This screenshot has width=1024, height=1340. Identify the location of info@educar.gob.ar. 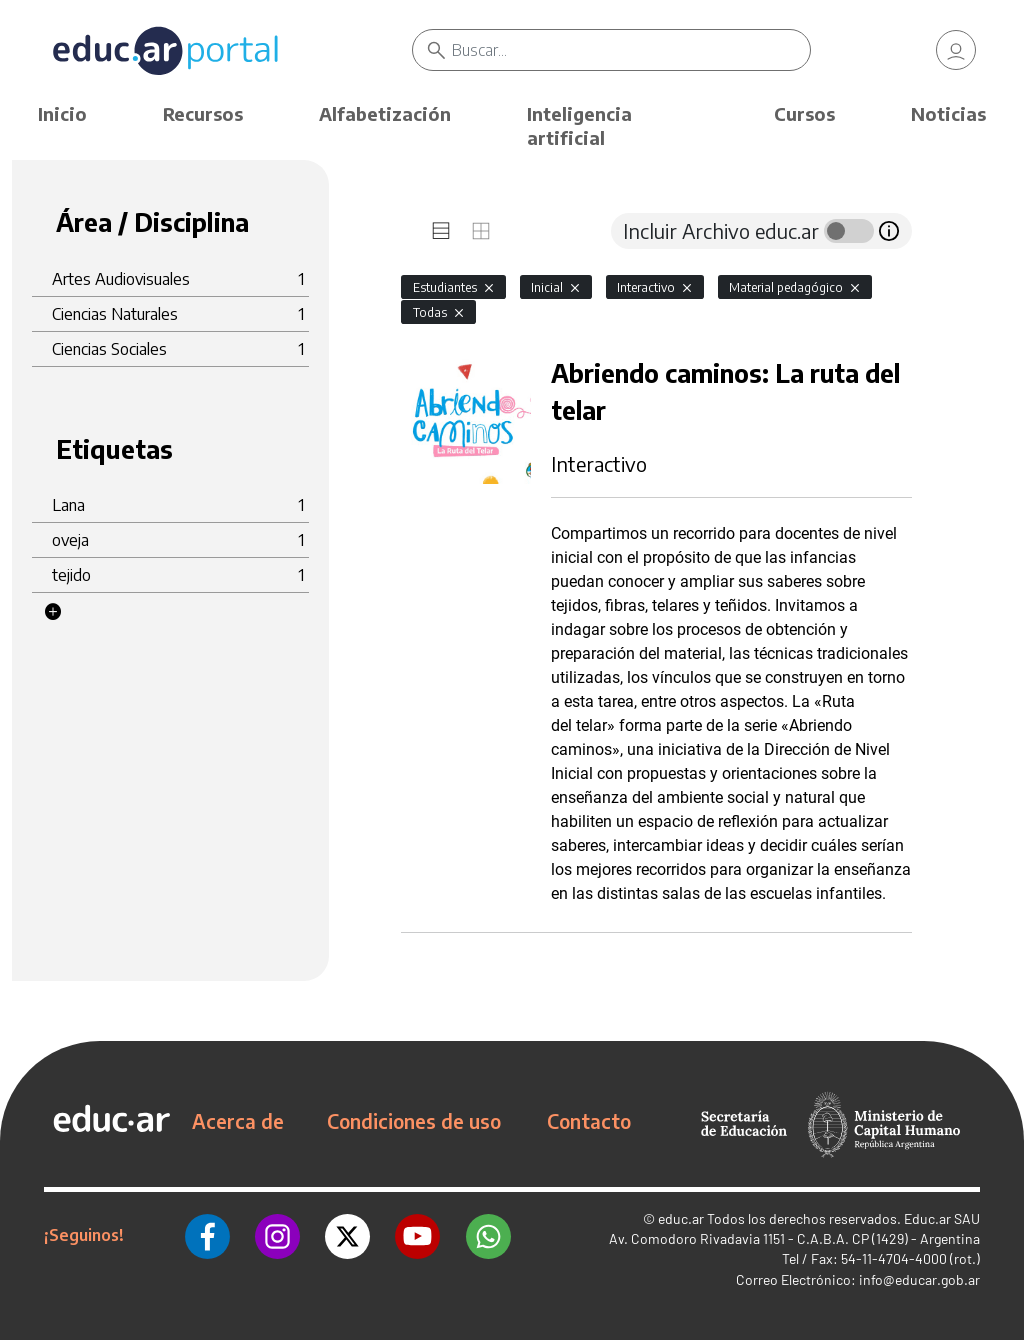
(919, 1279).